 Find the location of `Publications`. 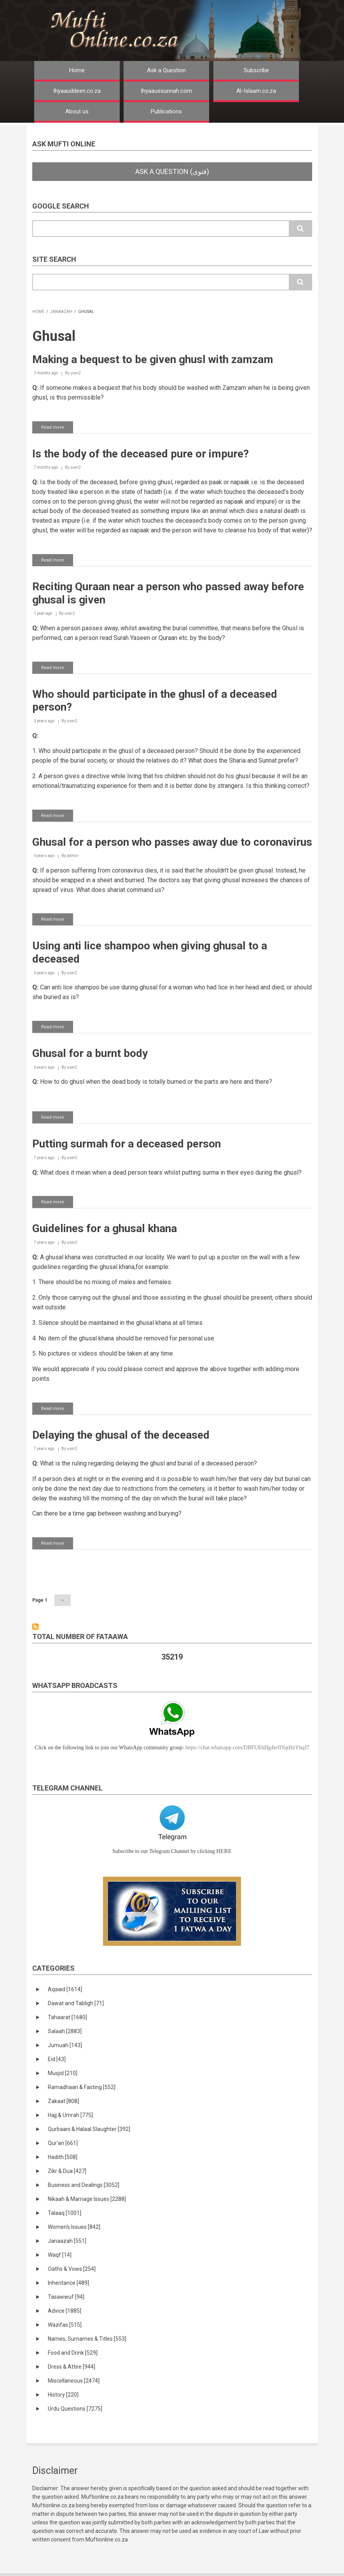

Publications is located at coordinates (166, 111).